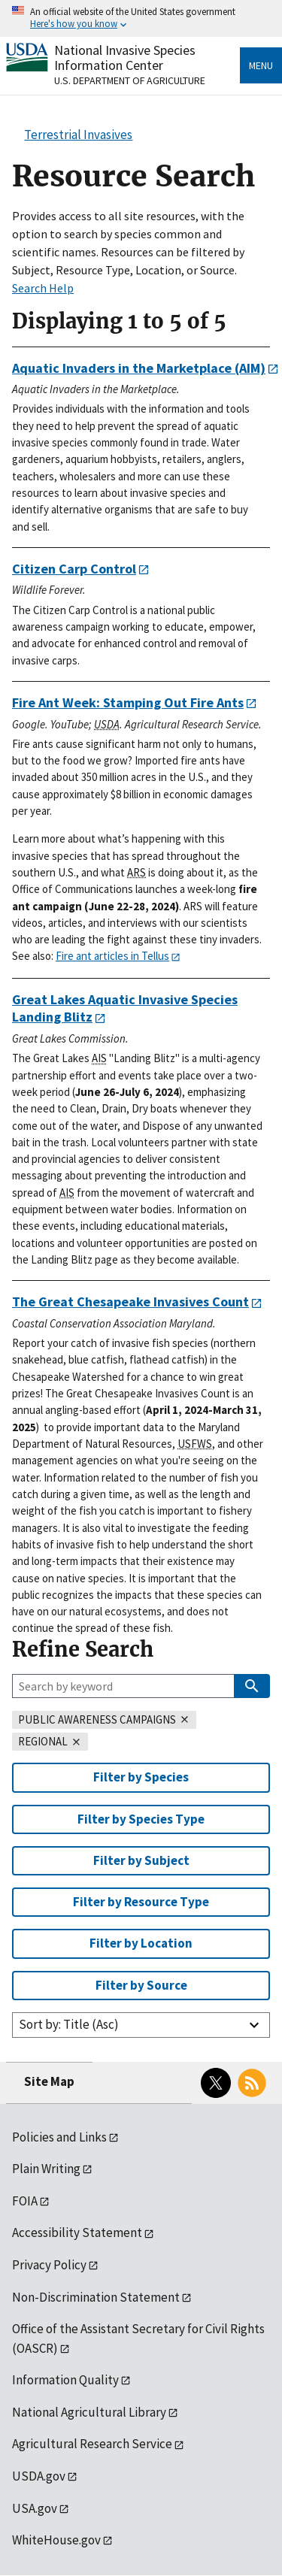 The height and width of the screenshot is (2576, 282). I want to click on Filter by Subject, so click(141, 1860).